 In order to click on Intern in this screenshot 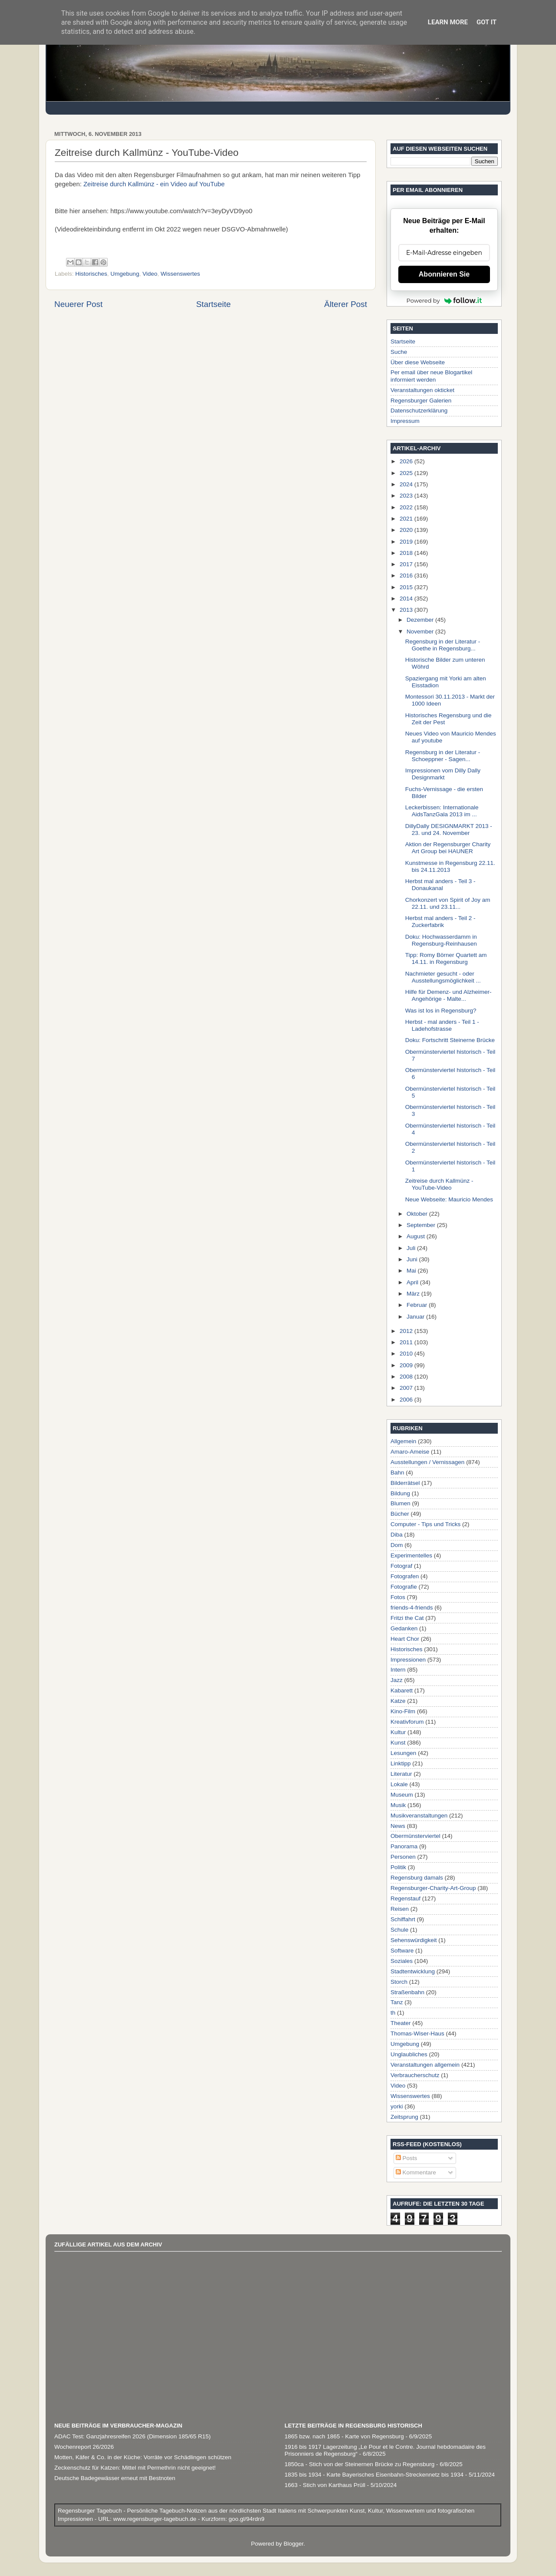, I will do `click(398, 1669)`.